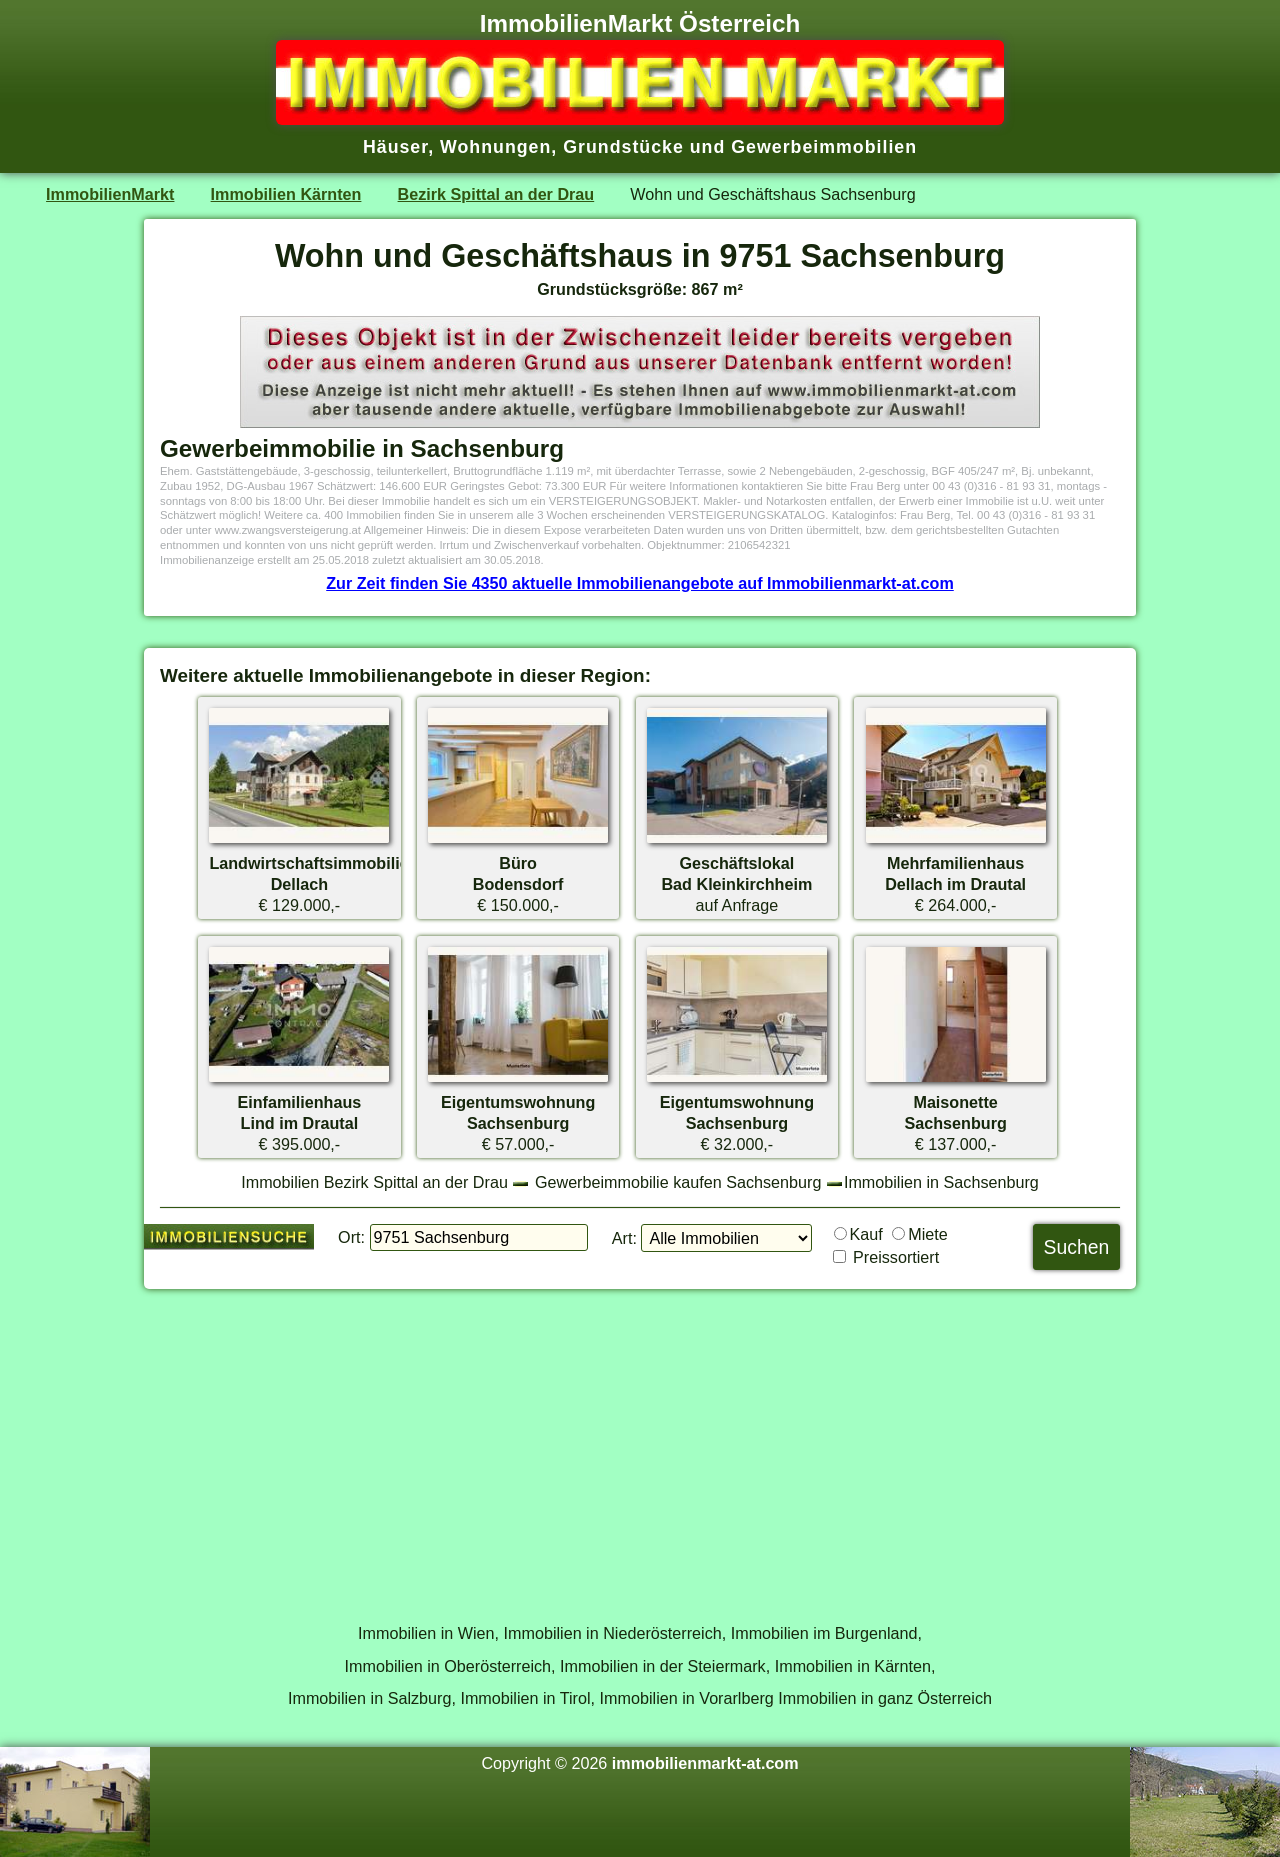 This screenshot has width=1280, height=1857. What do you see at coordinates (527, 1698) in the screenshot?
I see `Immobilien in Tirol,` at bounding box center [527, 1698].